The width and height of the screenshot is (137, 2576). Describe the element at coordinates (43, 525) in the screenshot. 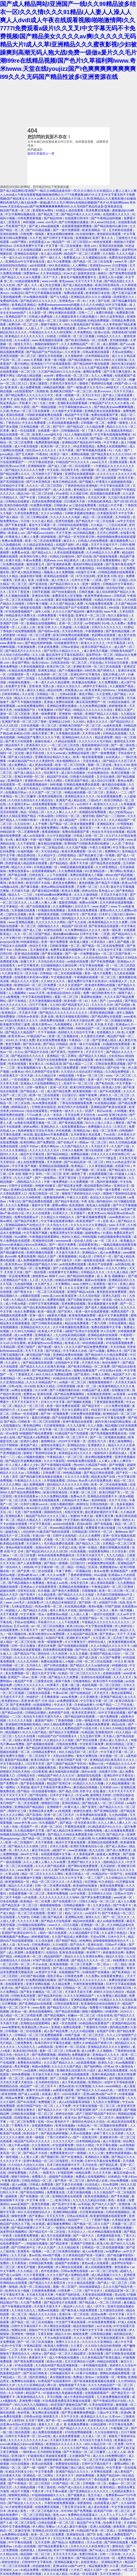

I see `最近中文字幕第一页` at that location.